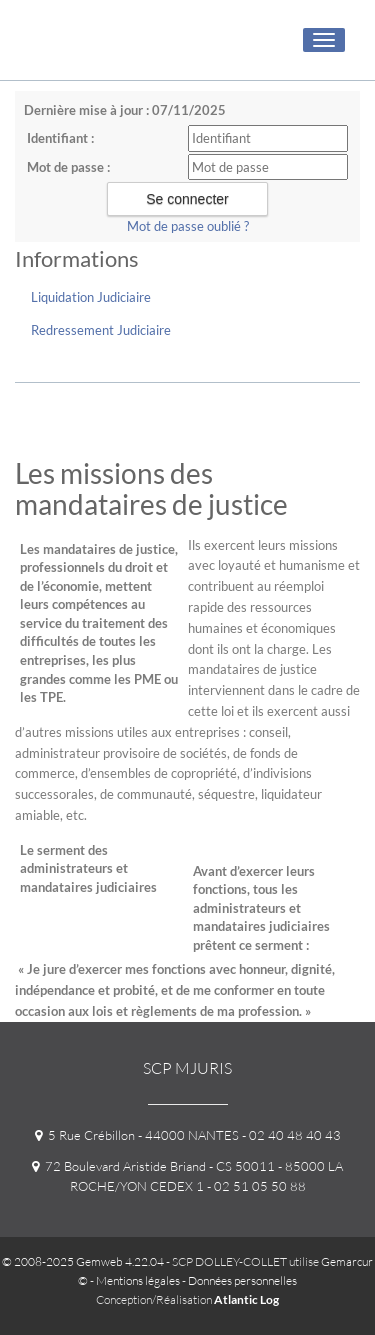 The height and width of the screenshot is (1335, 375). I want to click on Mentions légales, so click(138, 1280).